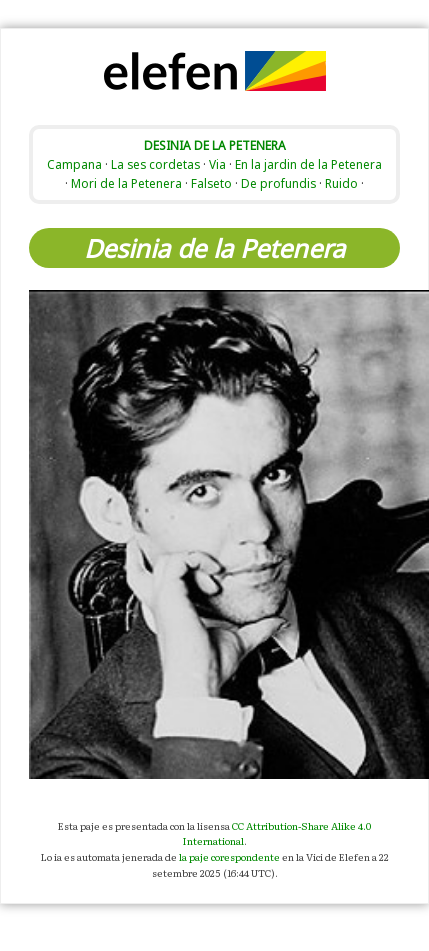  I want to click on Falseto, so click(211, 183).